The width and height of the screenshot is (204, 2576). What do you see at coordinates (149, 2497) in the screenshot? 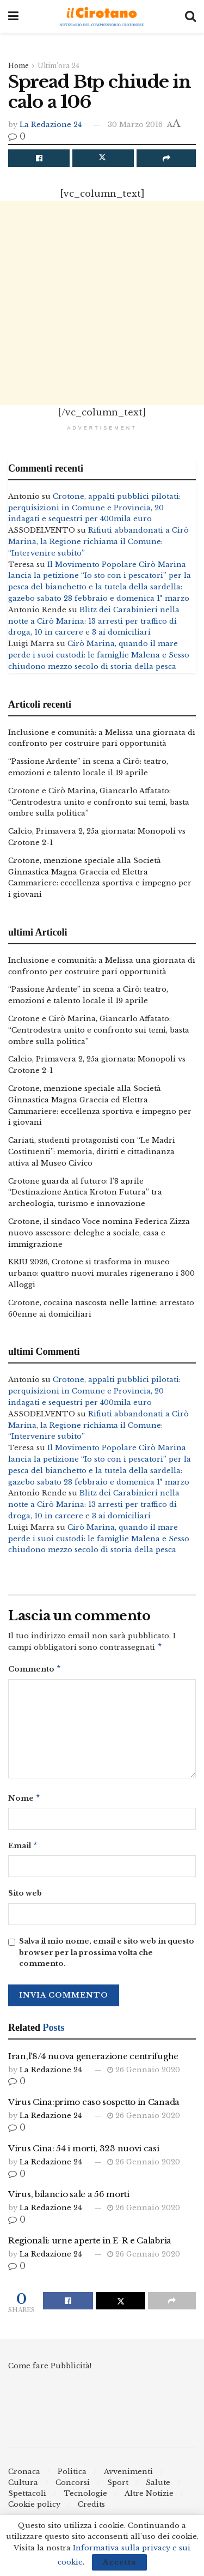
I see `Altre Notizie` at bounding box center [149, 2497].